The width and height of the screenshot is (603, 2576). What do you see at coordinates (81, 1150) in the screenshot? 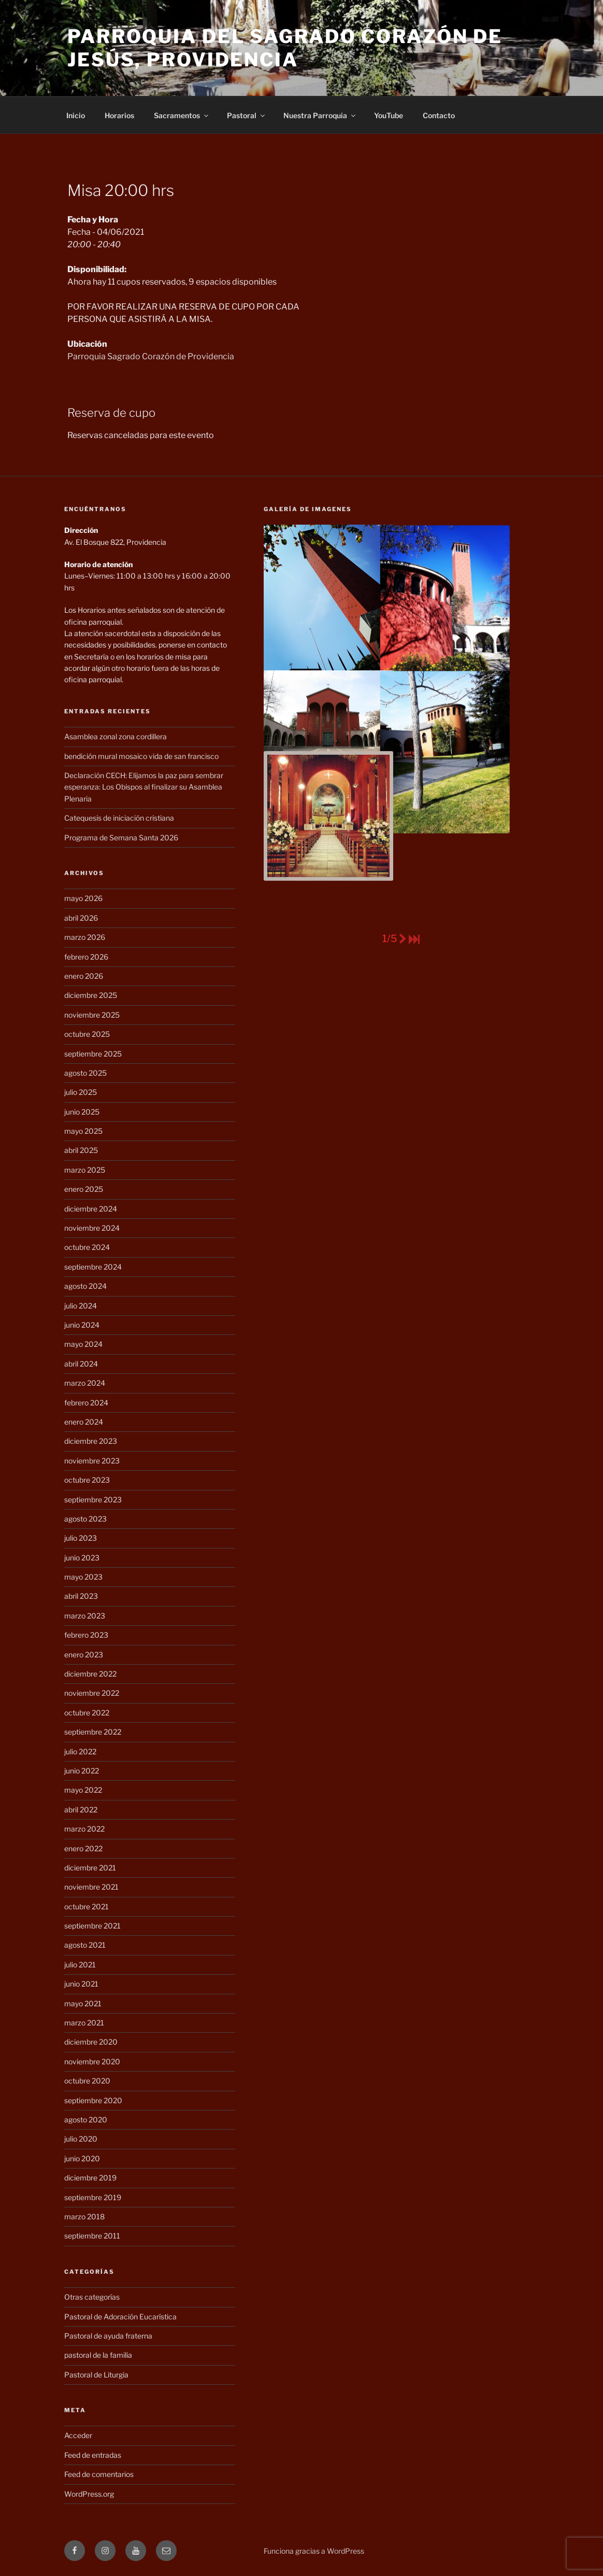
I see `abril 2025` at bounding box center [81, 1150].